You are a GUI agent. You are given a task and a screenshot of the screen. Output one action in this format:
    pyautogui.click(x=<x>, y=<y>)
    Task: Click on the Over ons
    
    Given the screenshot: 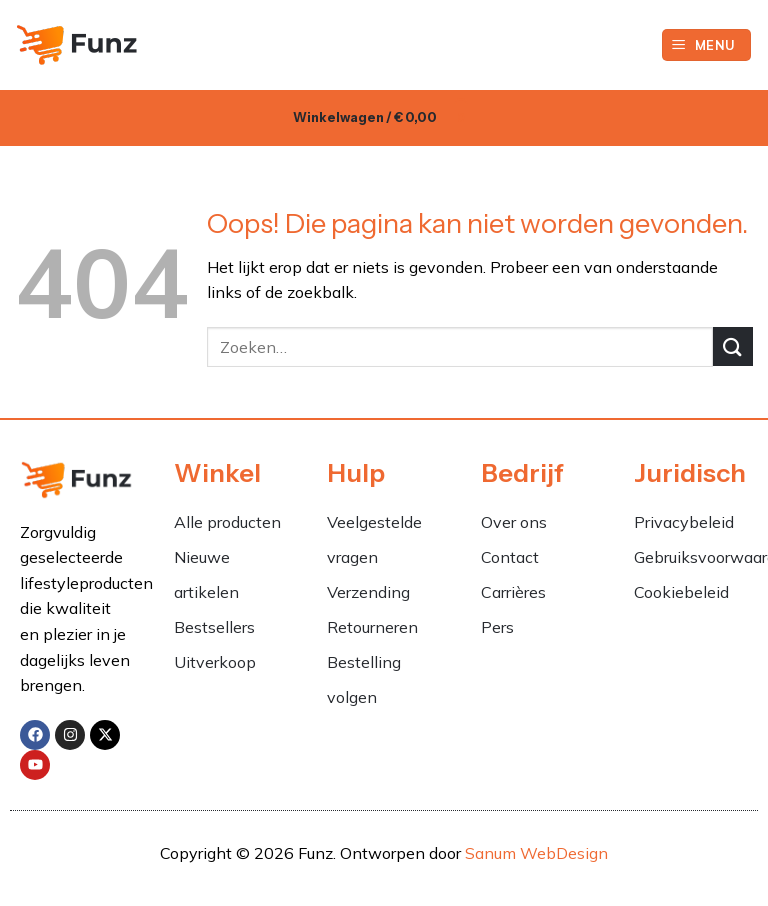 What is the action you would take?
    pyautogui.click(x=514, y=522)
    